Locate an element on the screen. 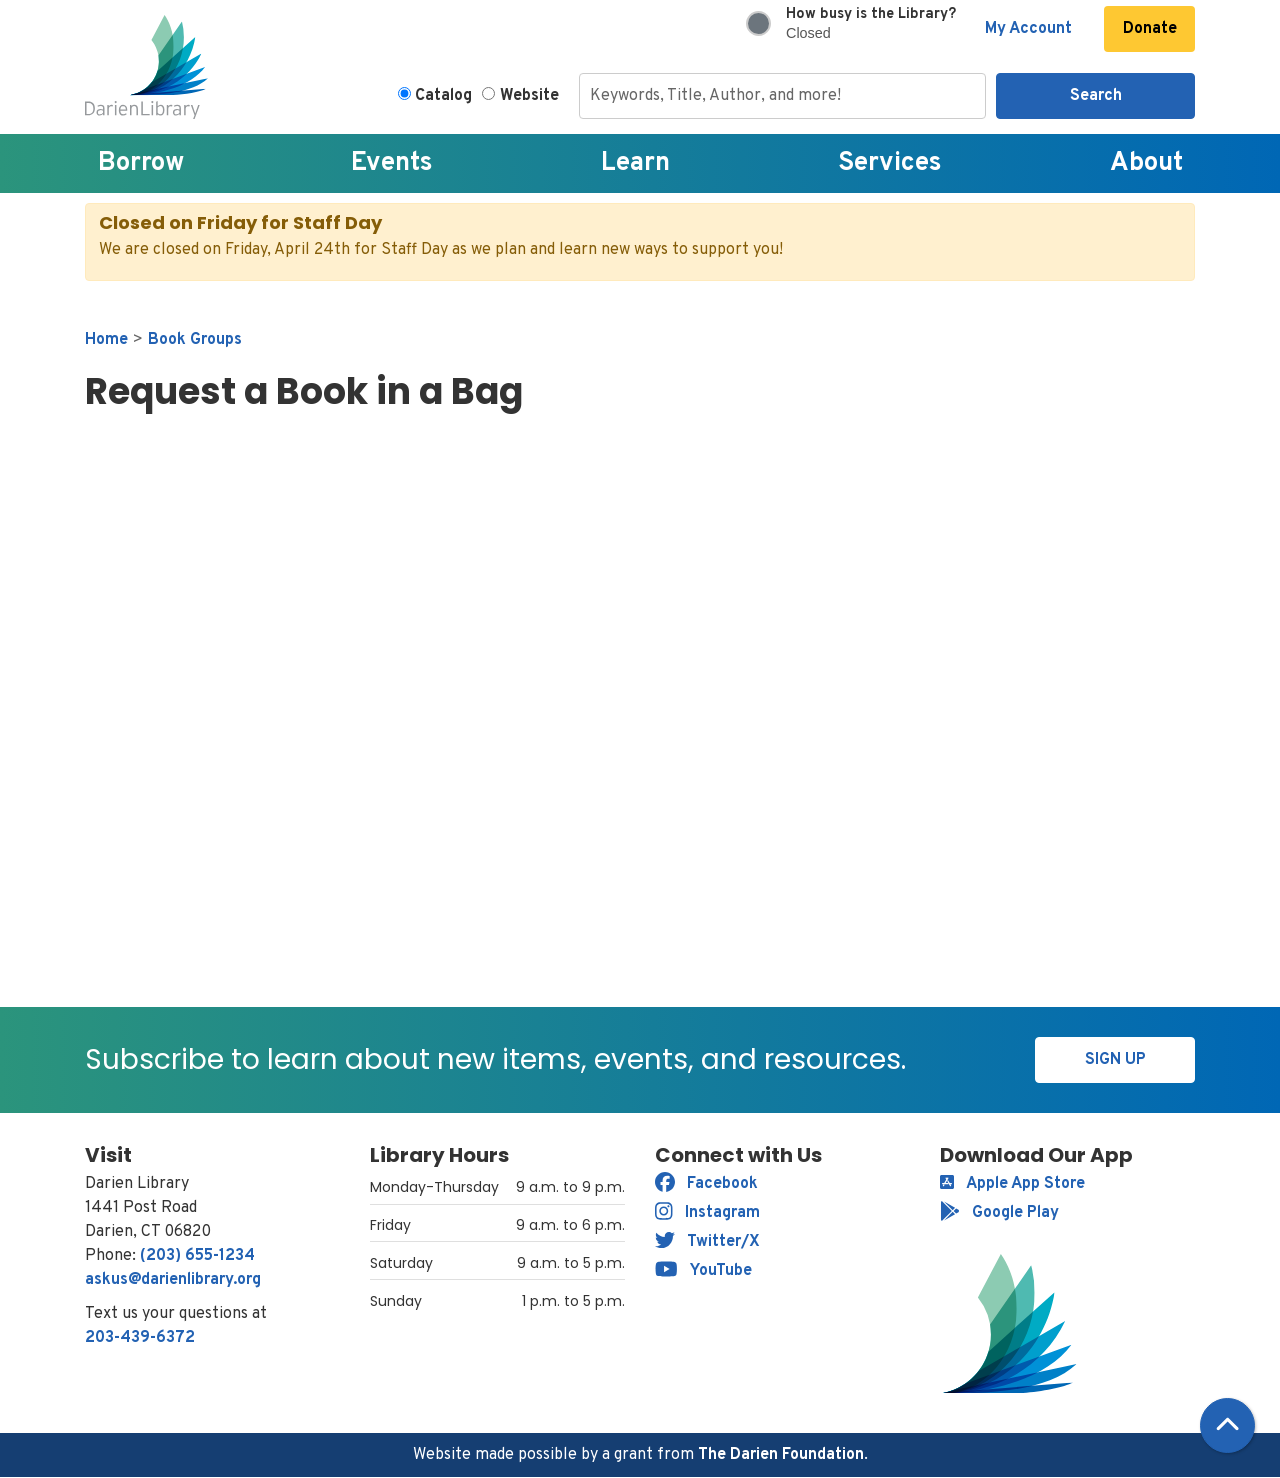 This screenshot has width=1280, height=1478. Borrow [menuitem] is located at coordinates (141, 163).